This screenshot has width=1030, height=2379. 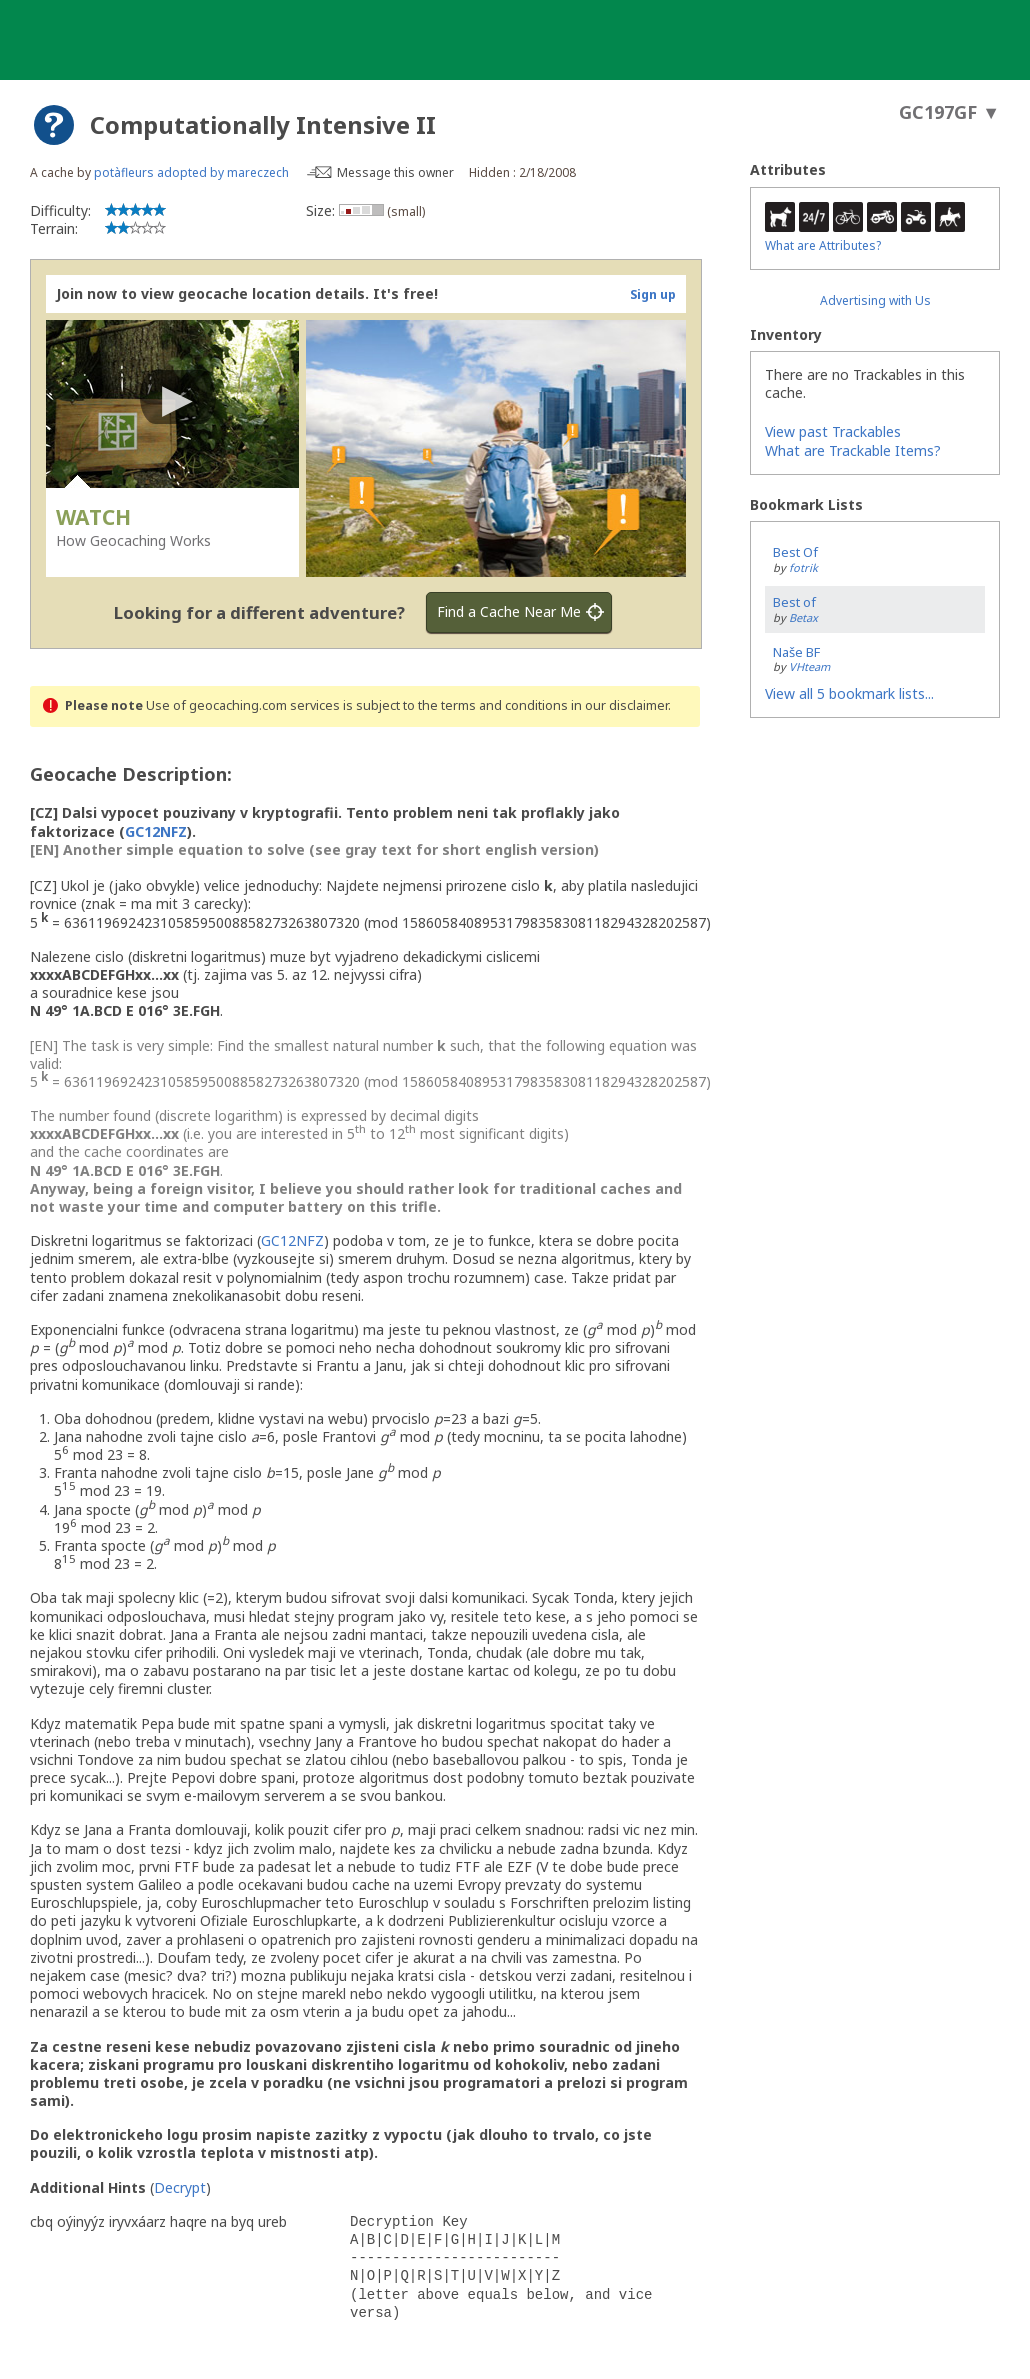 I want to click on in our disclaimer, so click(x=619, y=705).